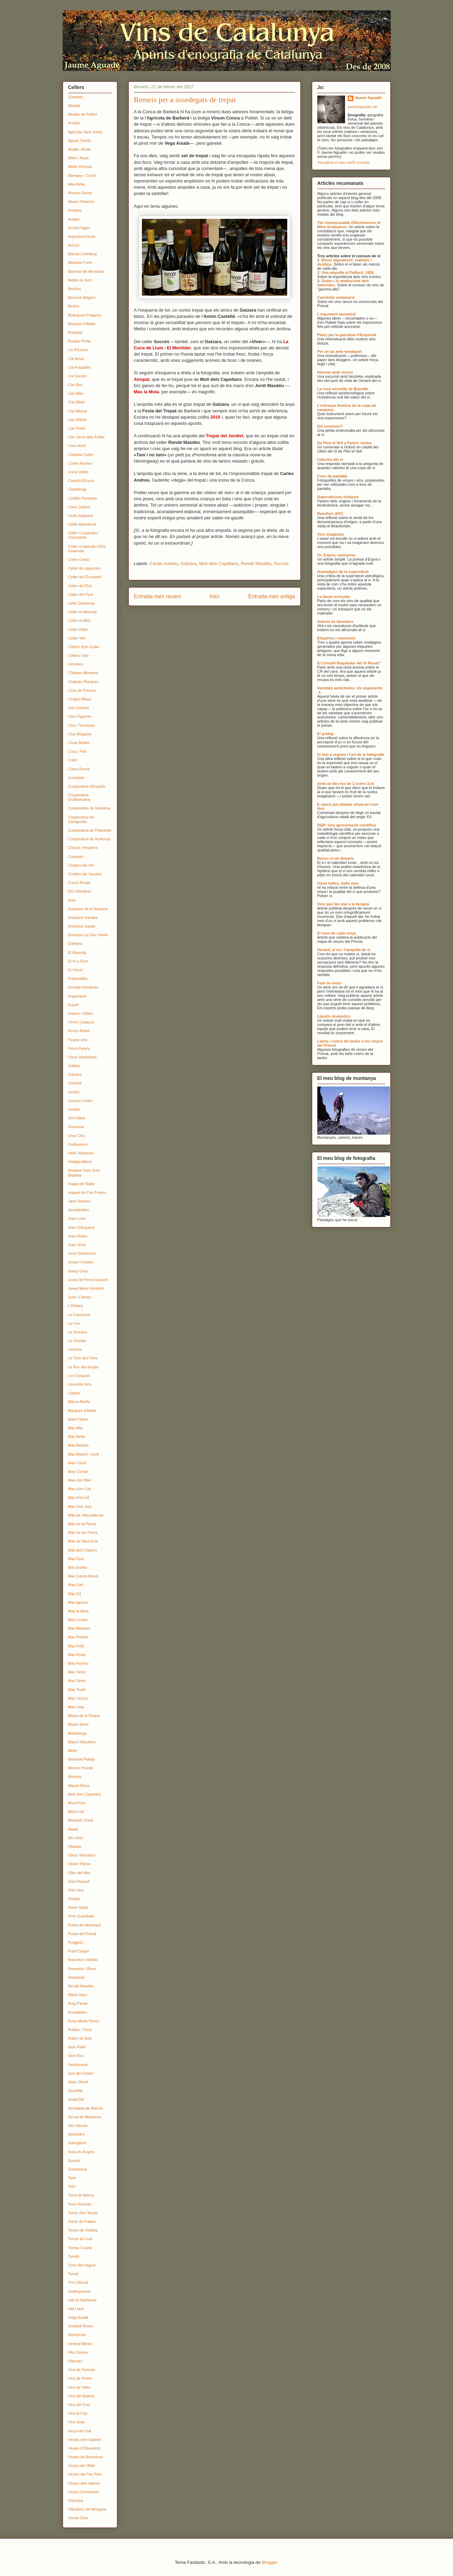 This screenshot has height=2576, width=453. Describe the element at coordinates (81, 2152) in the screenshot. I see `Sota els Àngels` at that location.